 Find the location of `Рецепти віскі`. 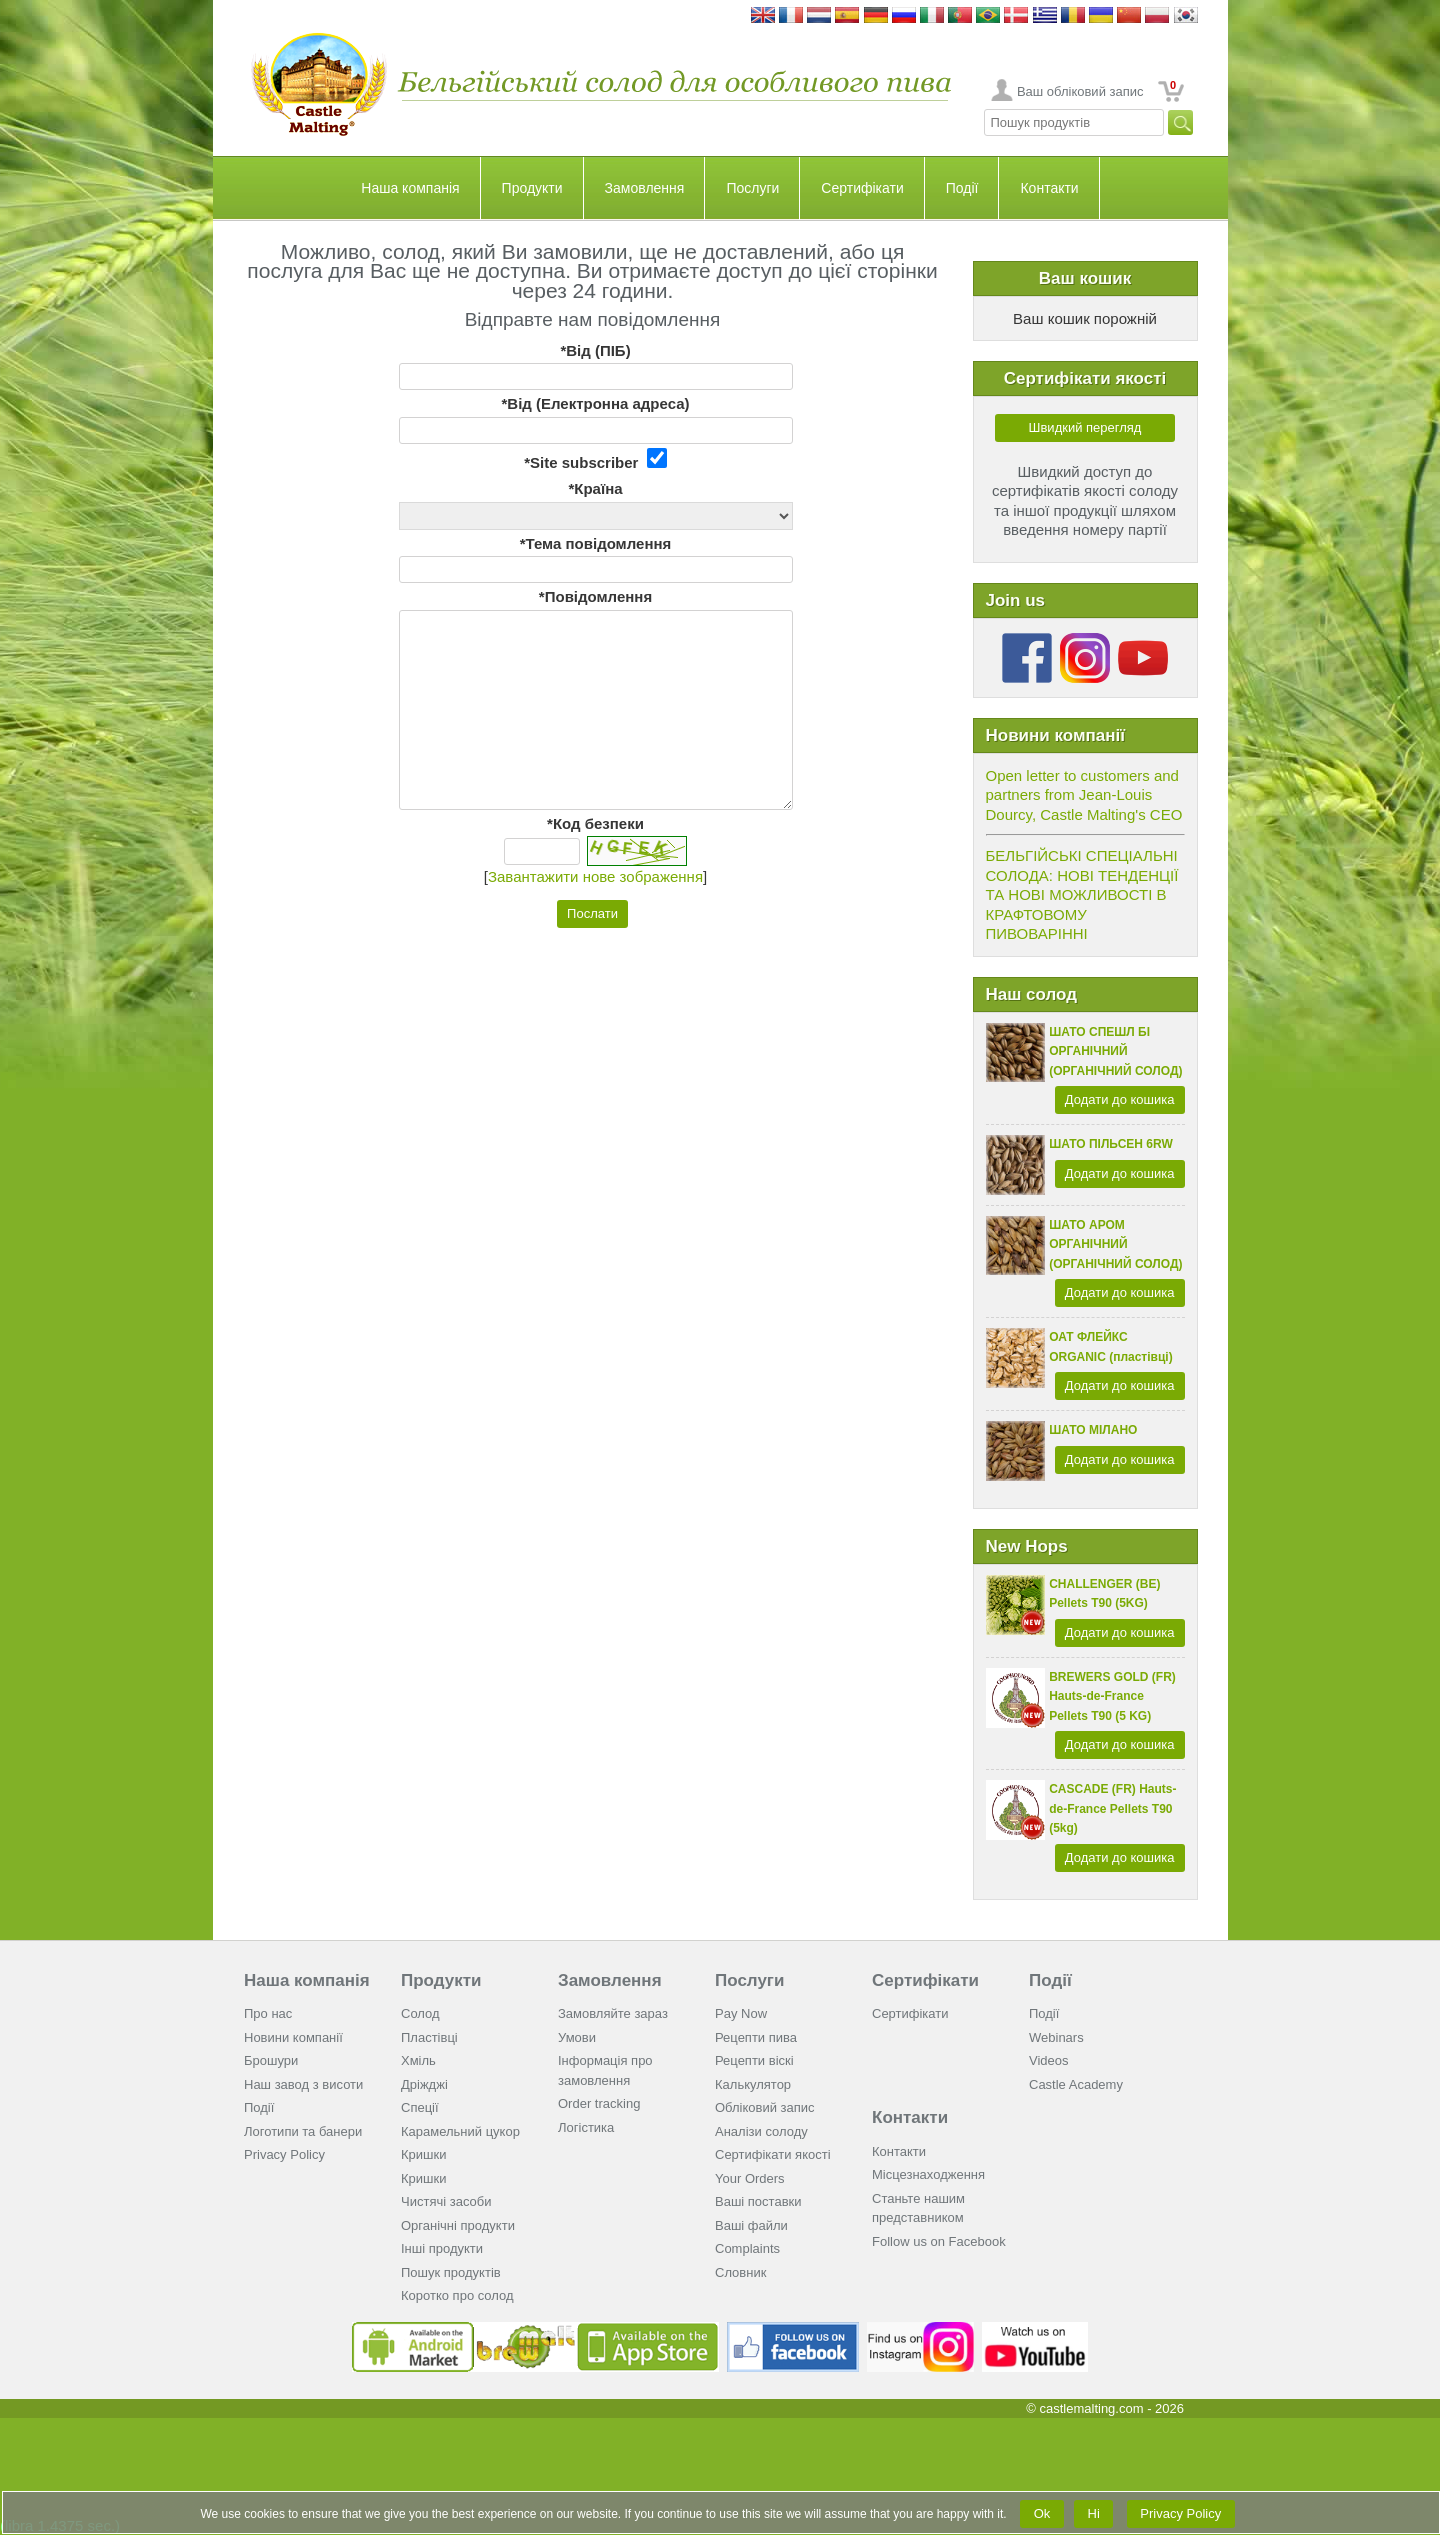

Рецепти віскі is located at coordinates (754, 2060).